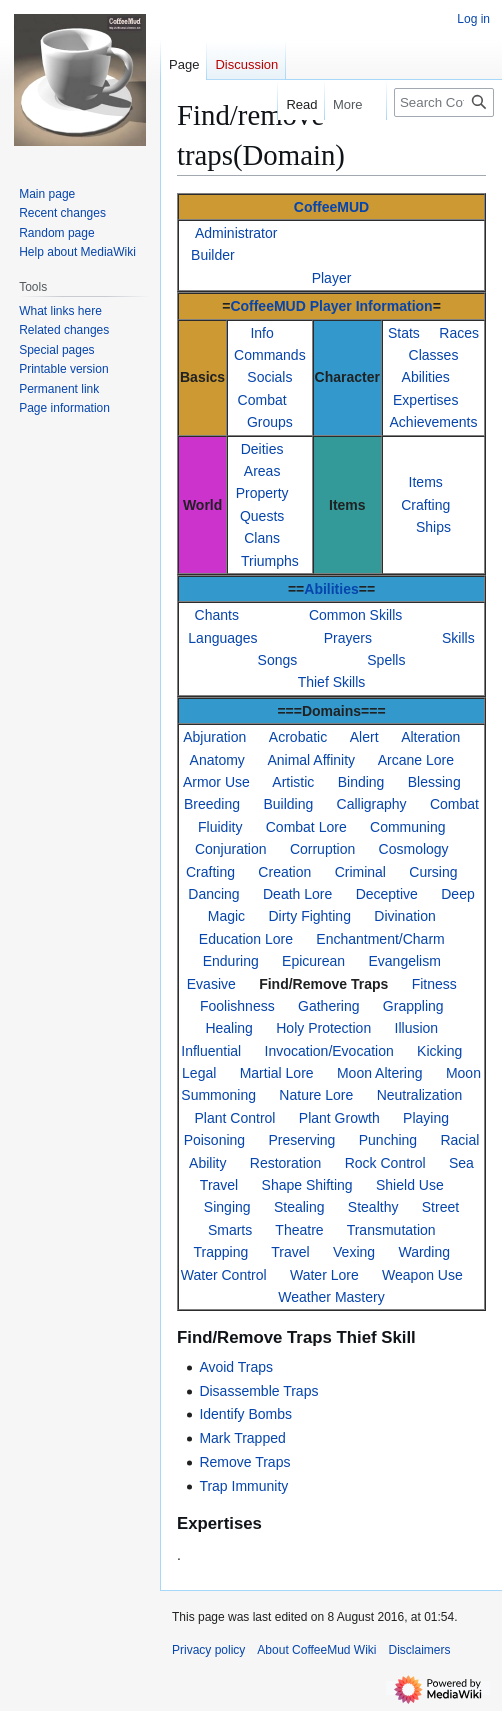 Image resolution: width=502 pixels, height=1711 pixels. Describe the element at coordinates (404, 333) in the screenshot. I see `Stats` at that location.